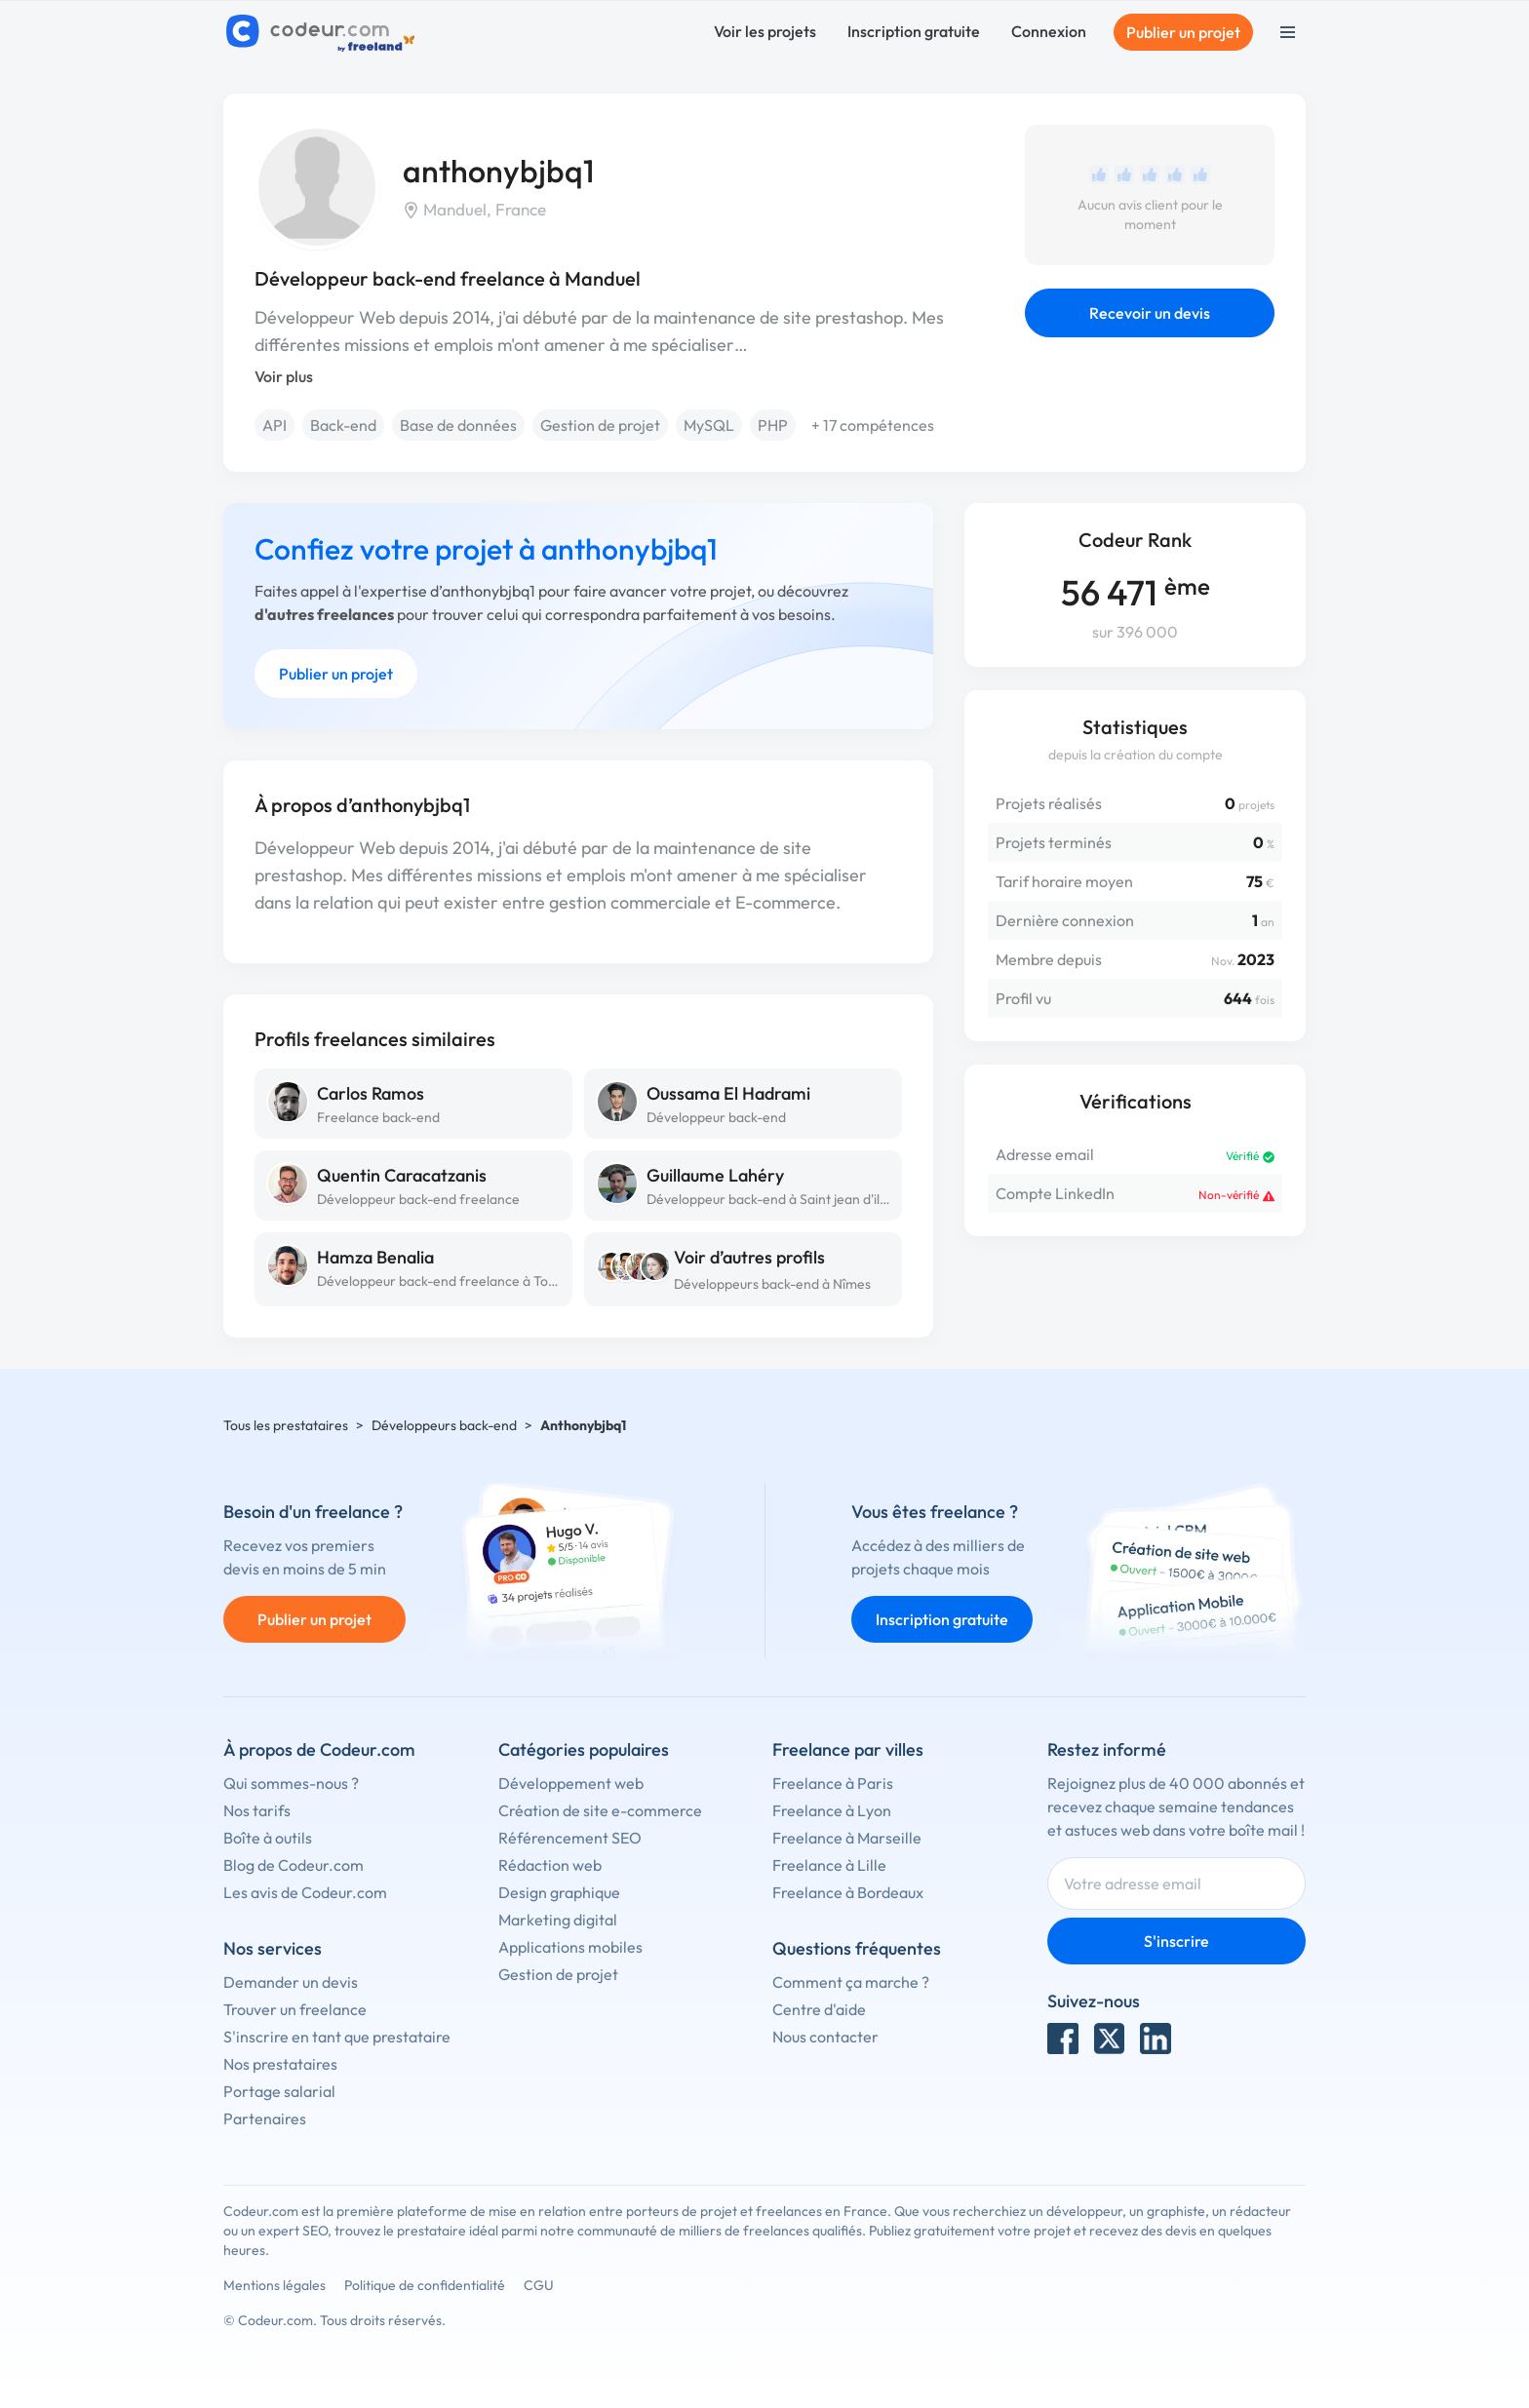 This screenshot has width=1529, height=2408. I want to click on Trouver un freelance, so click(295, 2009).